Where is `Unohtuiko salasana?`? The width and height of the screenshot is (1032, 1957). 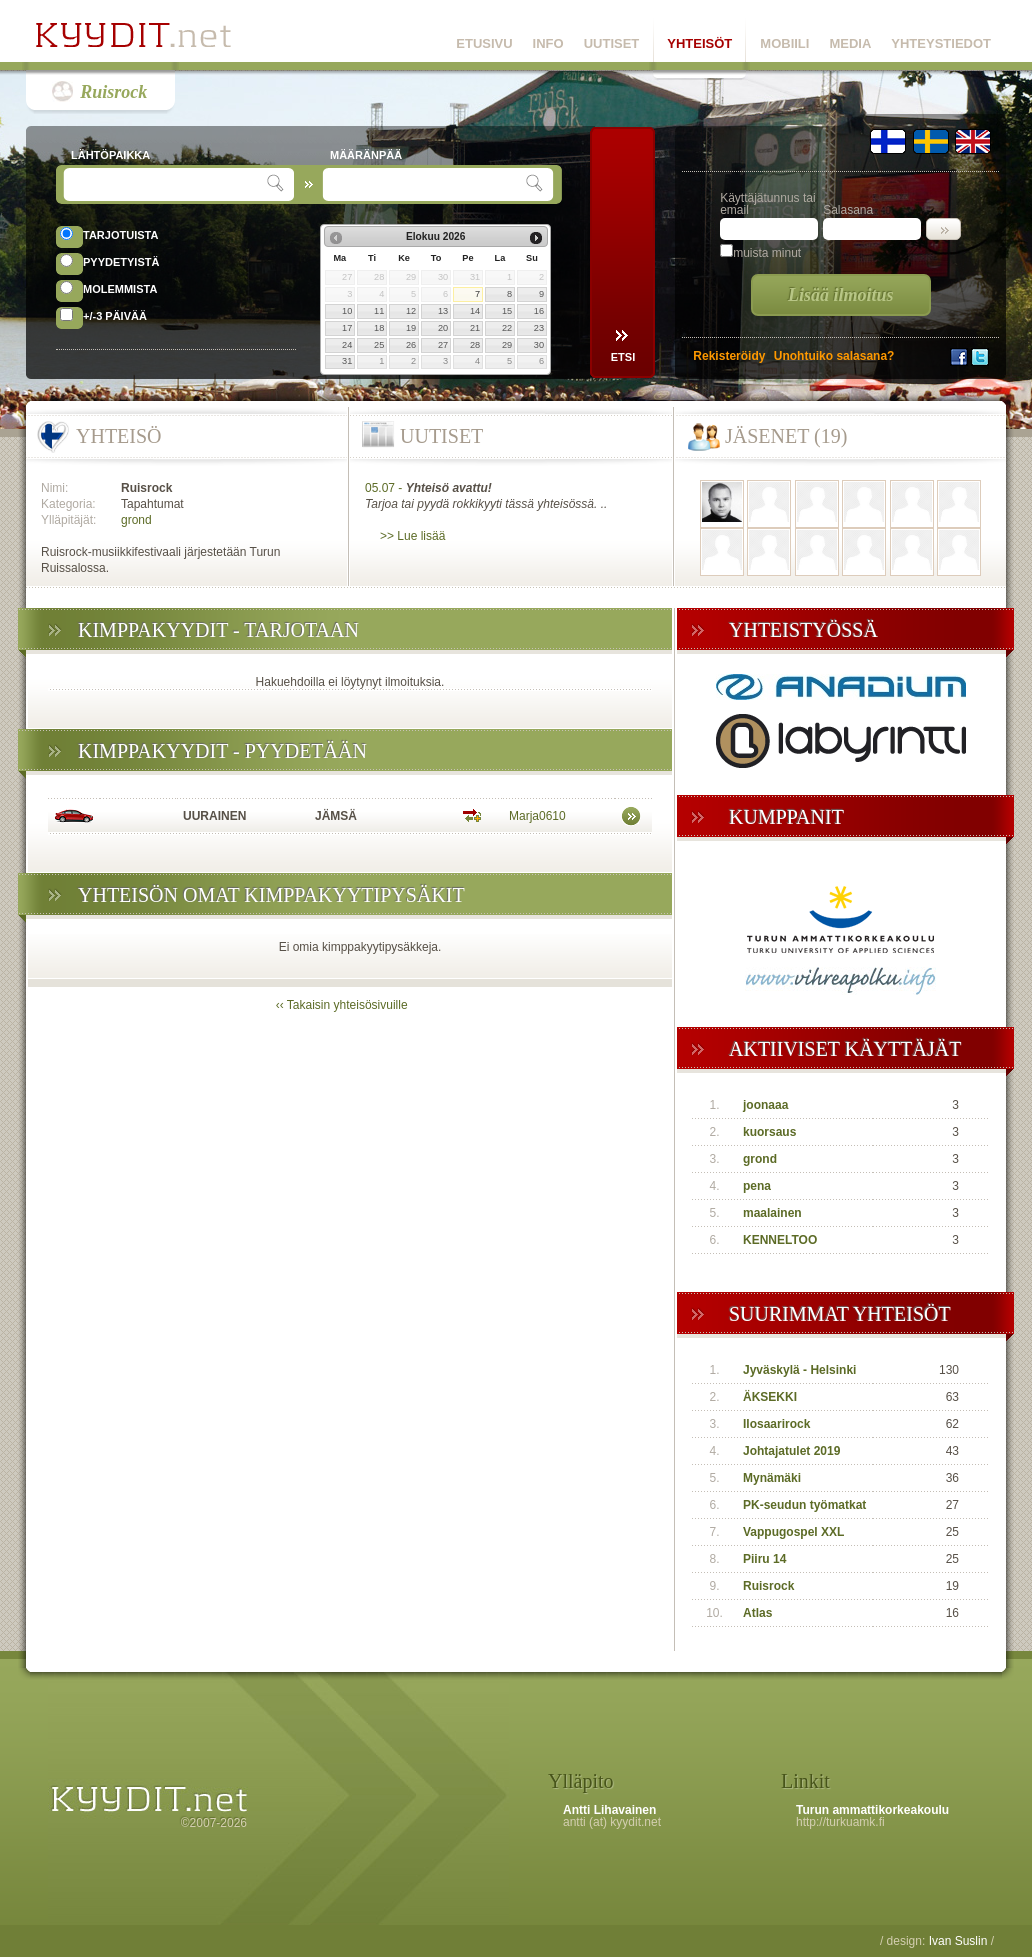 Unohtuiko salasana? is located at coordinates (834, 356).